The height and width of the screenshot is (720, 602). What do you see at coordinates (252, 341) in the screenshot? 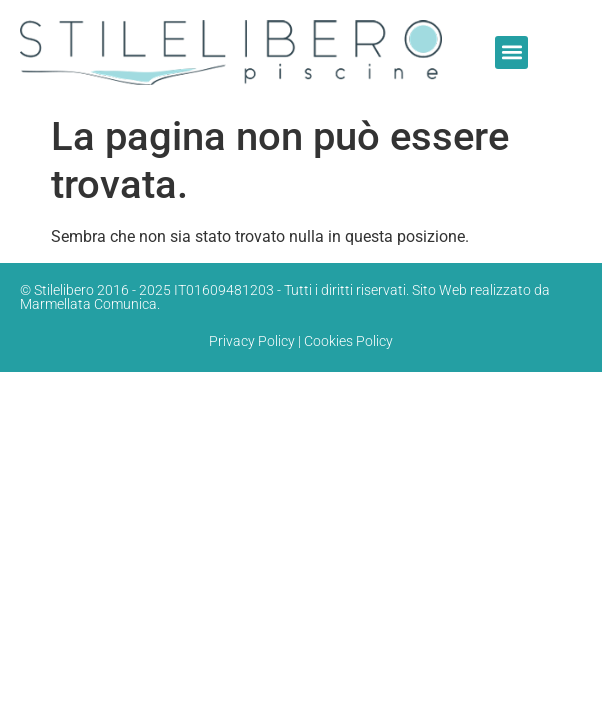
I see `Privacy Policy` at bounding box center [252, 341].